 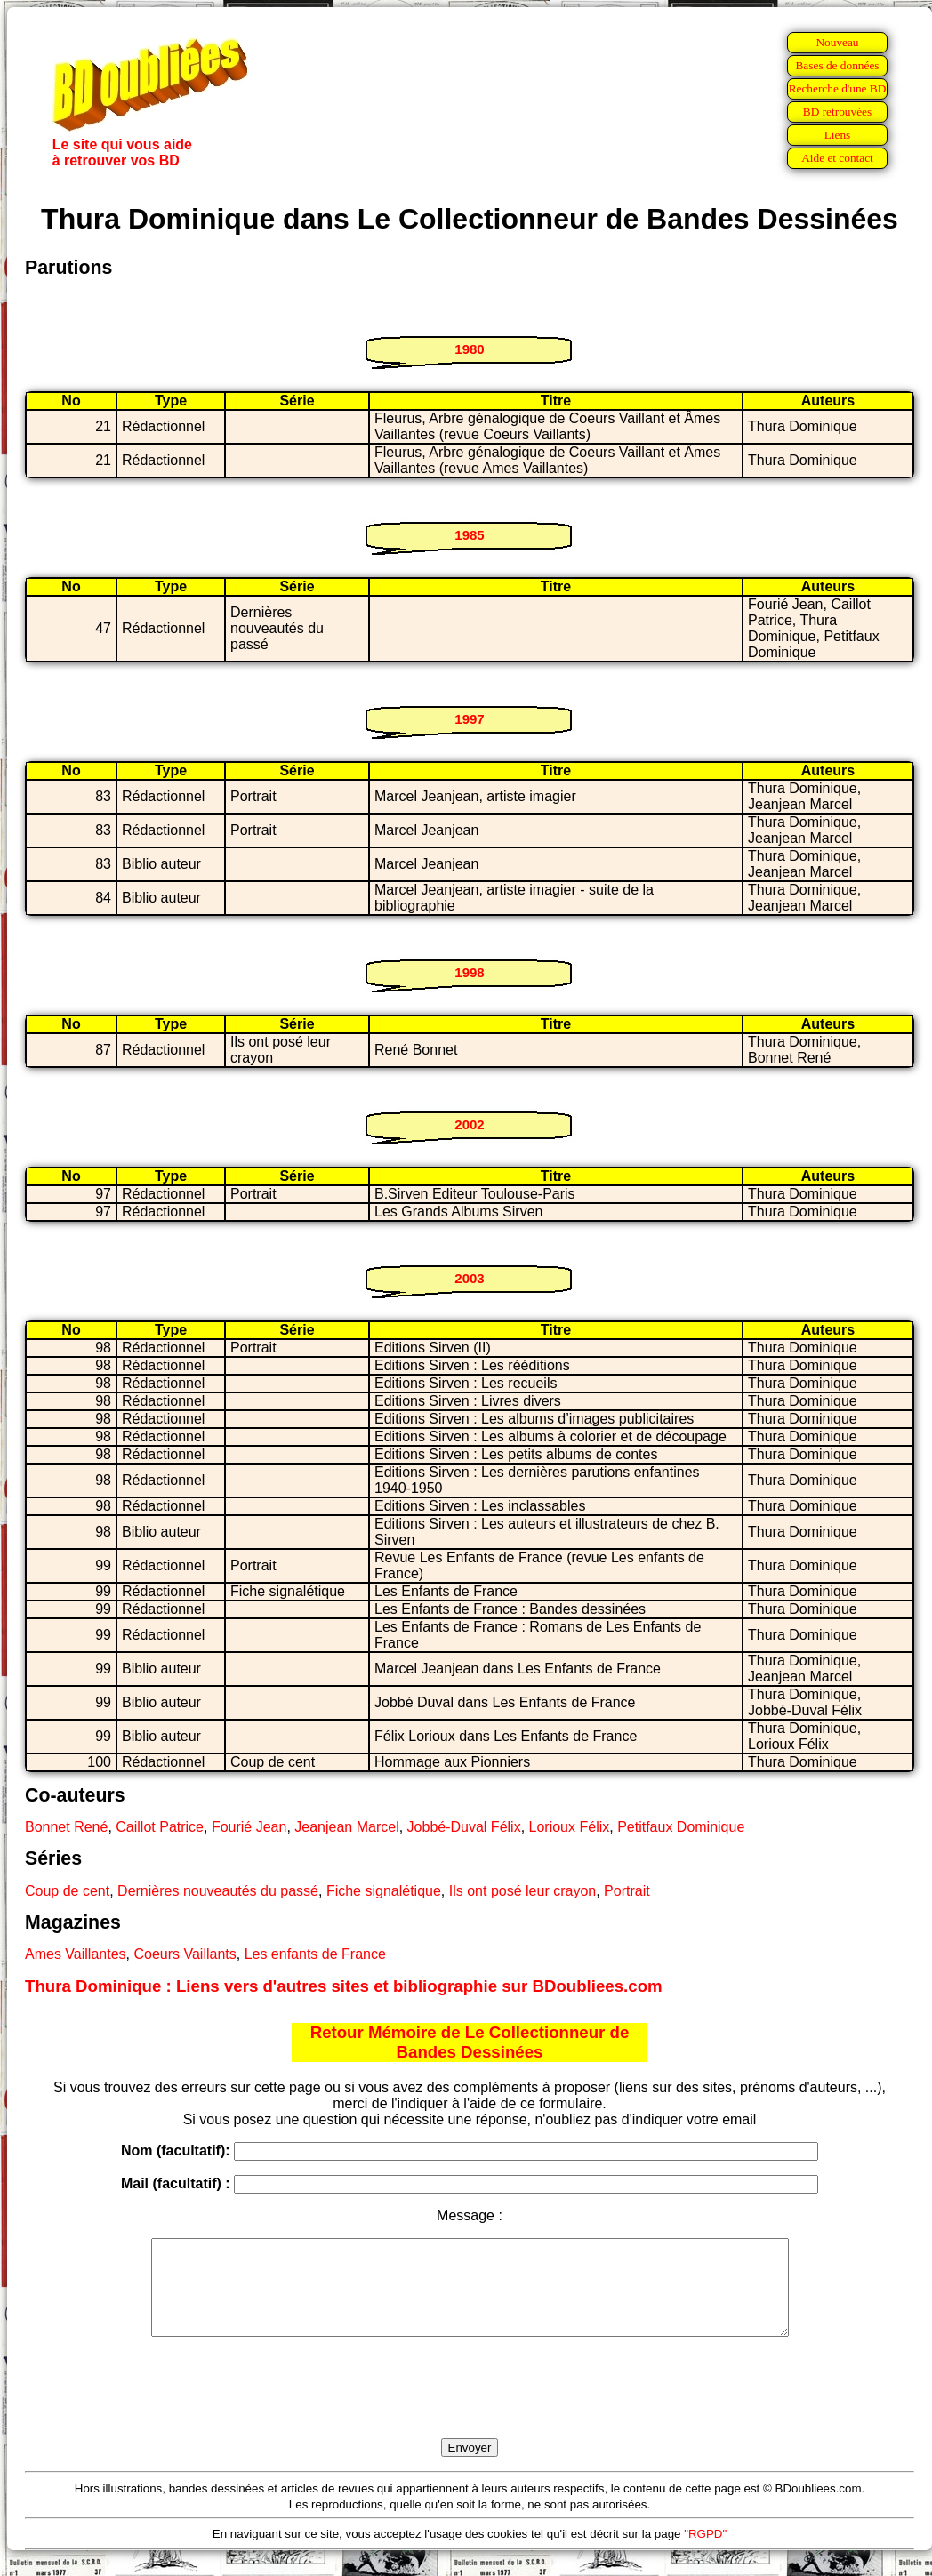 What do you see at coordinates (383, 1890) in the screenshot?
I see `Fiche signalétique` at bounding box center [383, 1890].